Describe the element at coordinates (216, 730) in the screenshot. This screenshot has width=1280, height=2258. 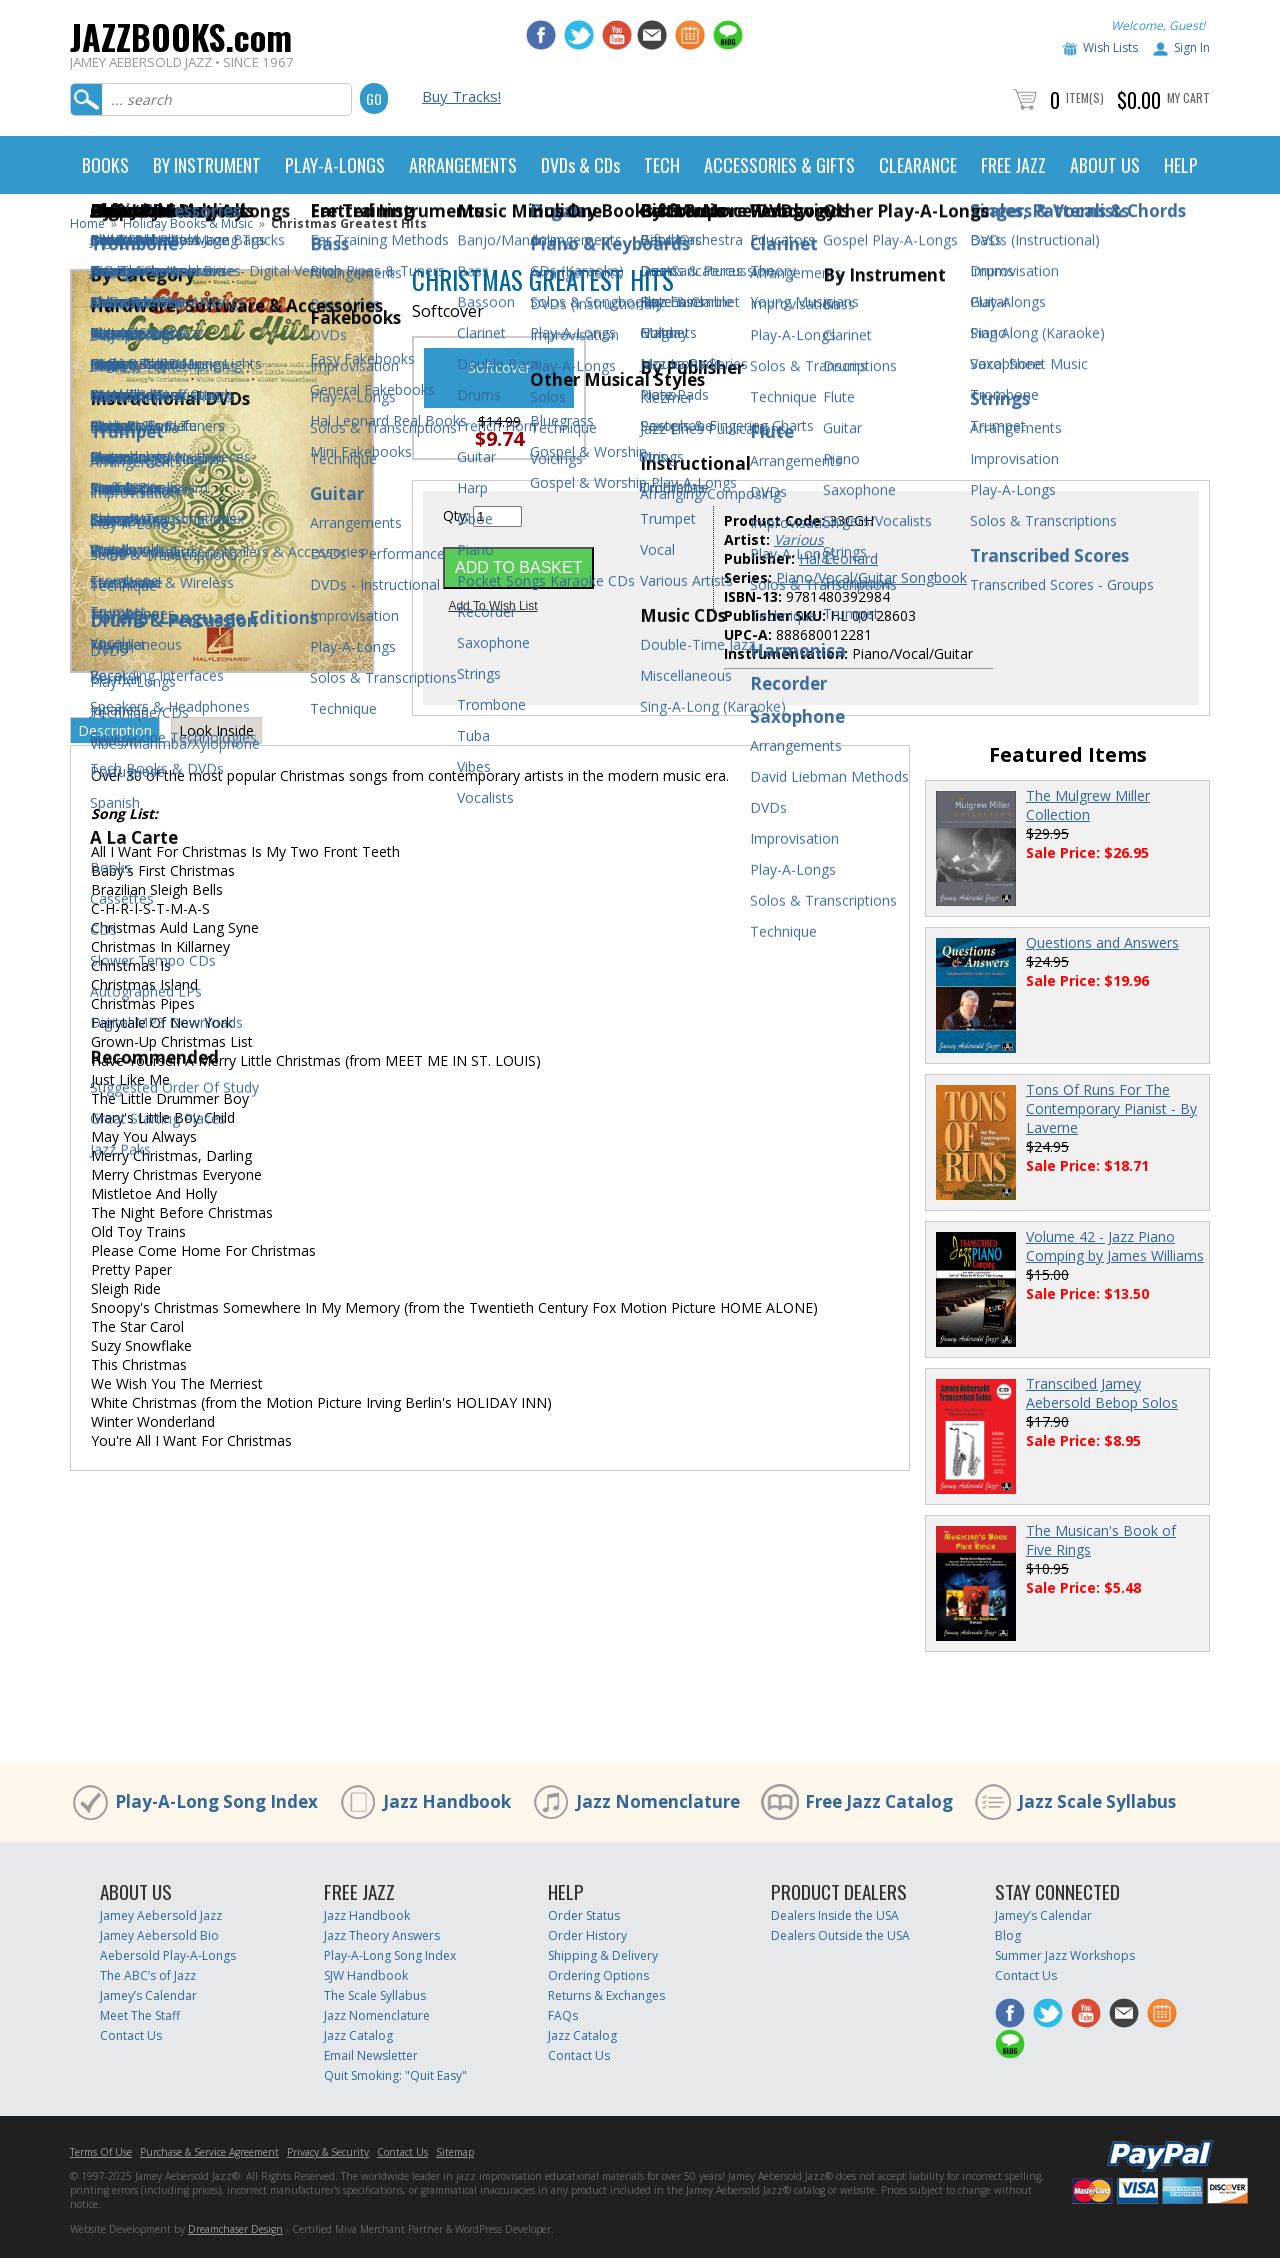
I see `Look Inside` at that location.